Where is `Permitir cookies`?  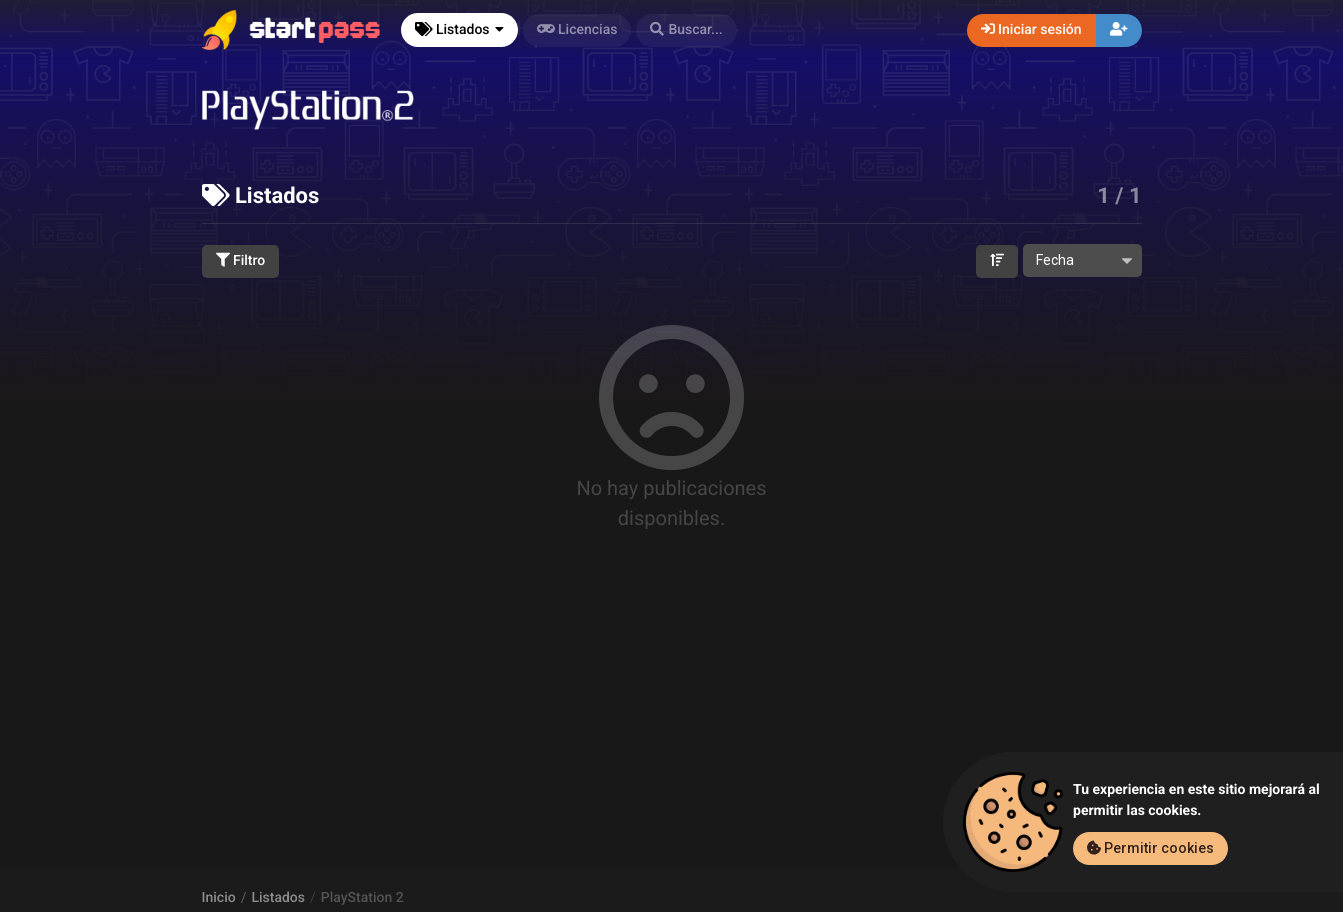 Permitir cookies is located at coordinates (1150, 848).